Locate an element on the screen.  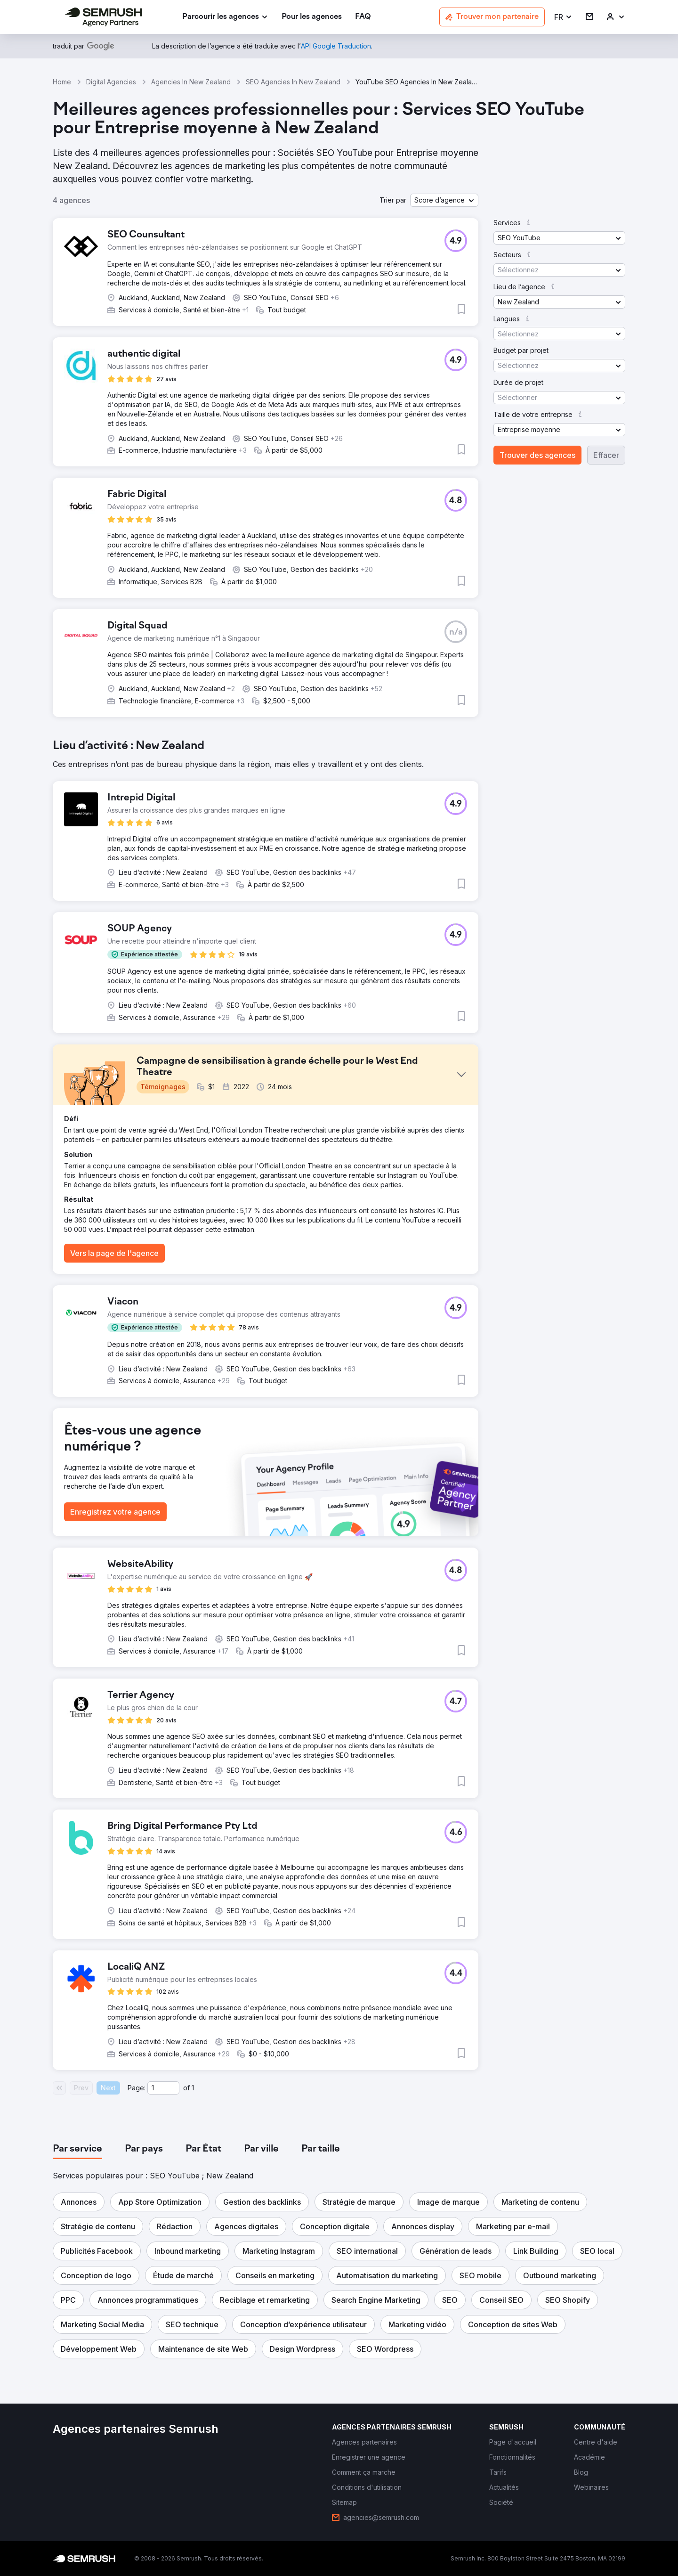
Agencies In New Zealand is located at coordinates (191, 82).